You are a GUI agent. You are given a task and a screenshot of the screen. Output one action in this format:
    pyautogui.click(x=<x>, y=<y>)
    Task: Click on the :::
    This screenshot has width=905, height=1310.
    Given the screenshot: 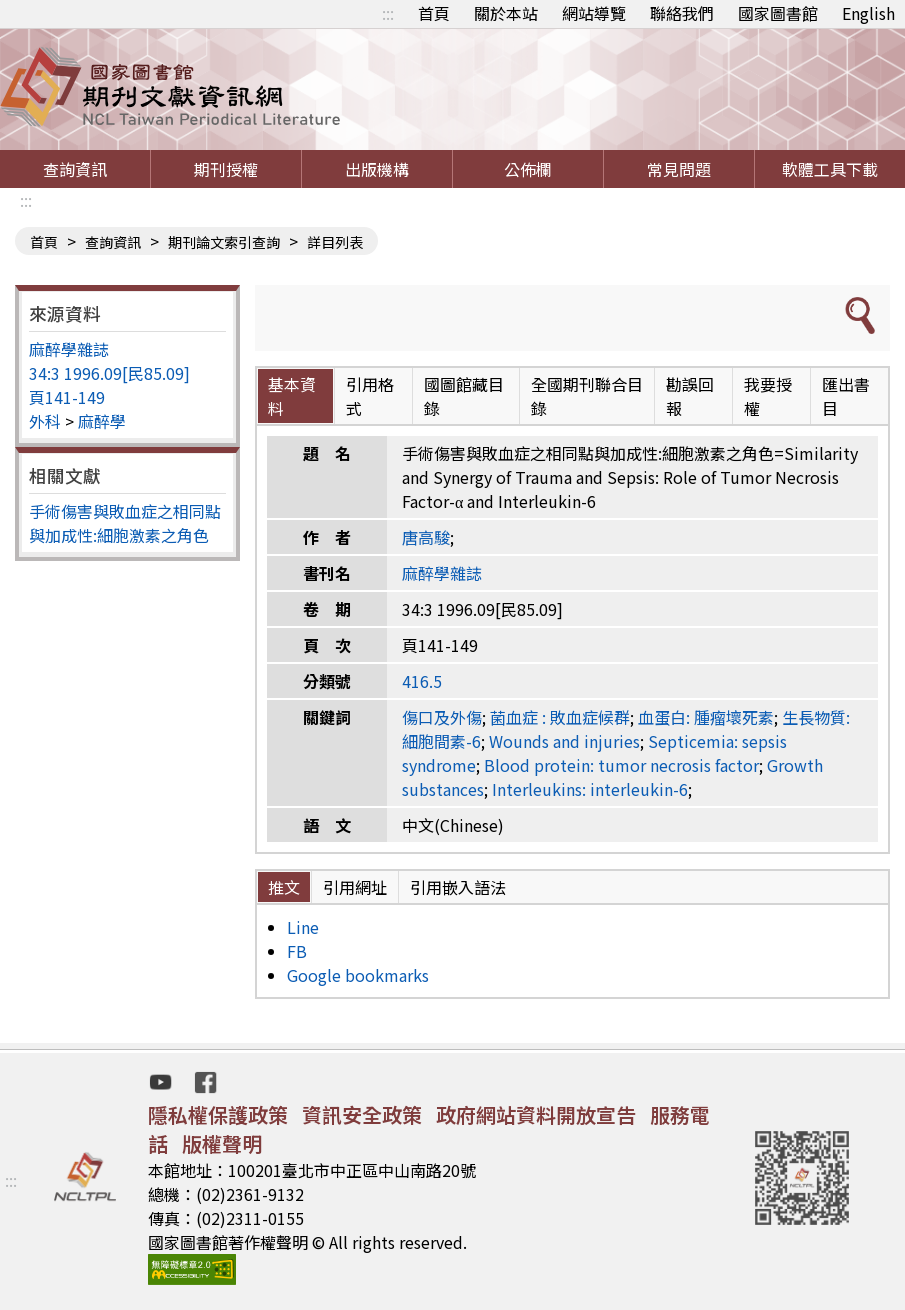 What is the action you would take?
    pyautogui.click(x=388, y=13)
    